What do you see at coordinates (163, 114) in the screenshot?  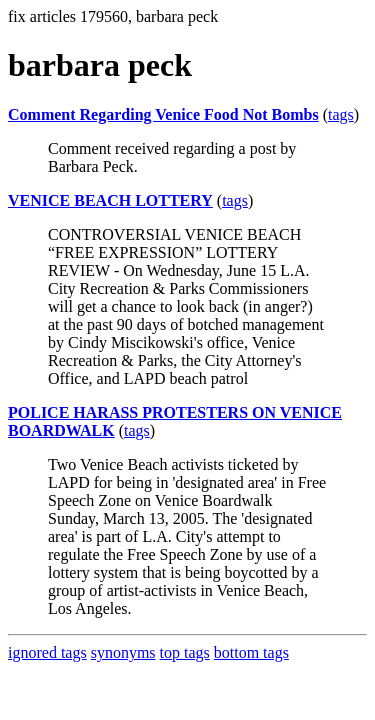 I see `Comment Regarding Venice Food Not Bombs` at bounding box center [163, 114].